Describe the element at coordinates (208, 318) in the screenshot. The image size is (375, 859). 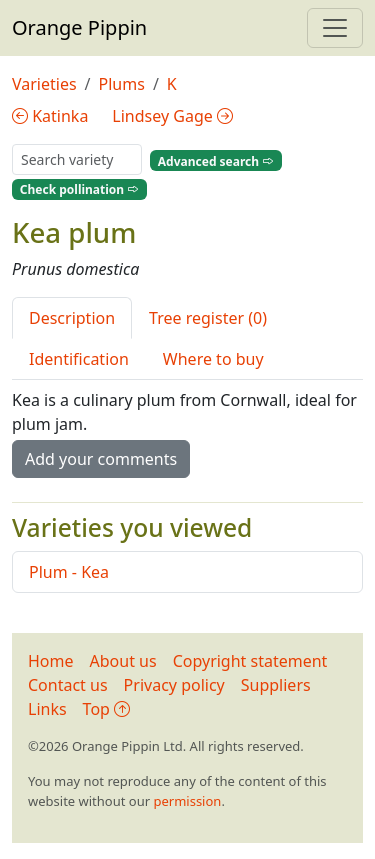
I see `Tree register (0) [tab]` at that location.